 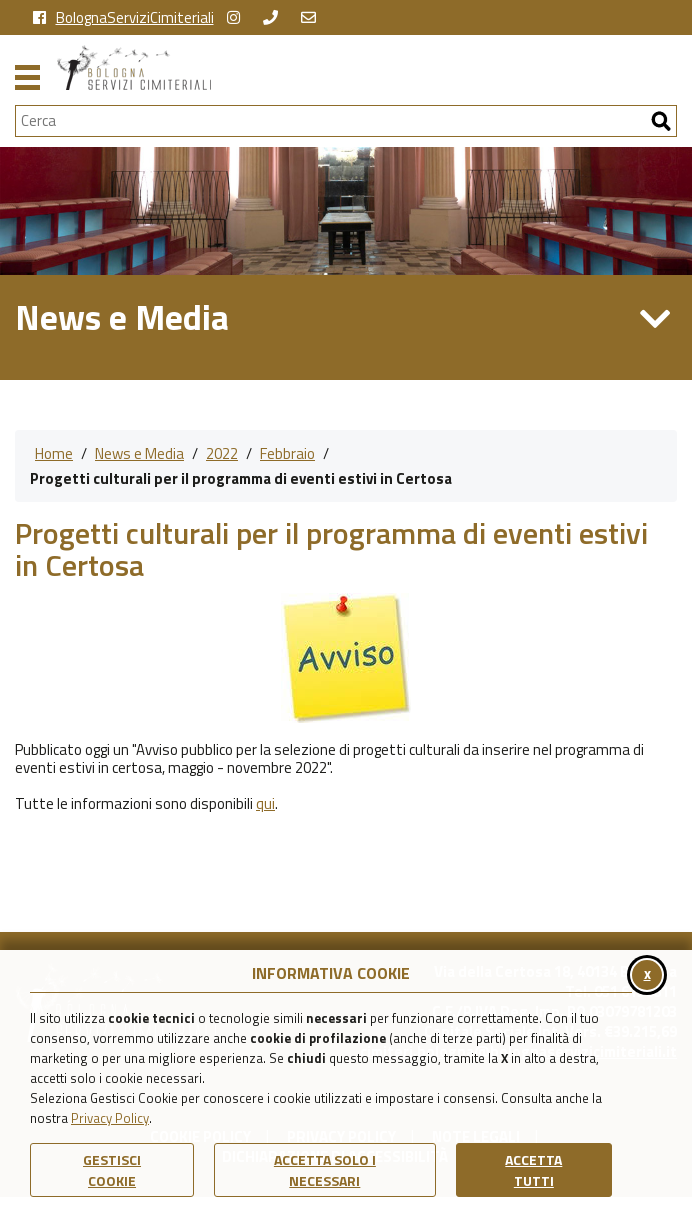 What do you see at coordinates (139, 453) in the screenshot?
I see `News e Media` at bounding box center [139, 453].